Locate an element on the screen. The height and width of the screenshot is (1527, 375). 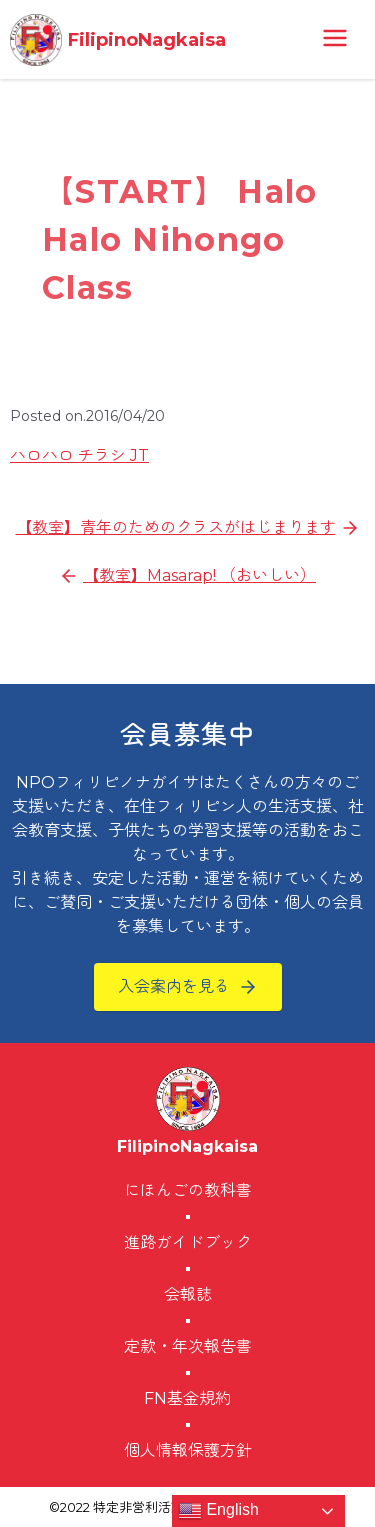
入会案内を見る is located at coordinates (174, 986).